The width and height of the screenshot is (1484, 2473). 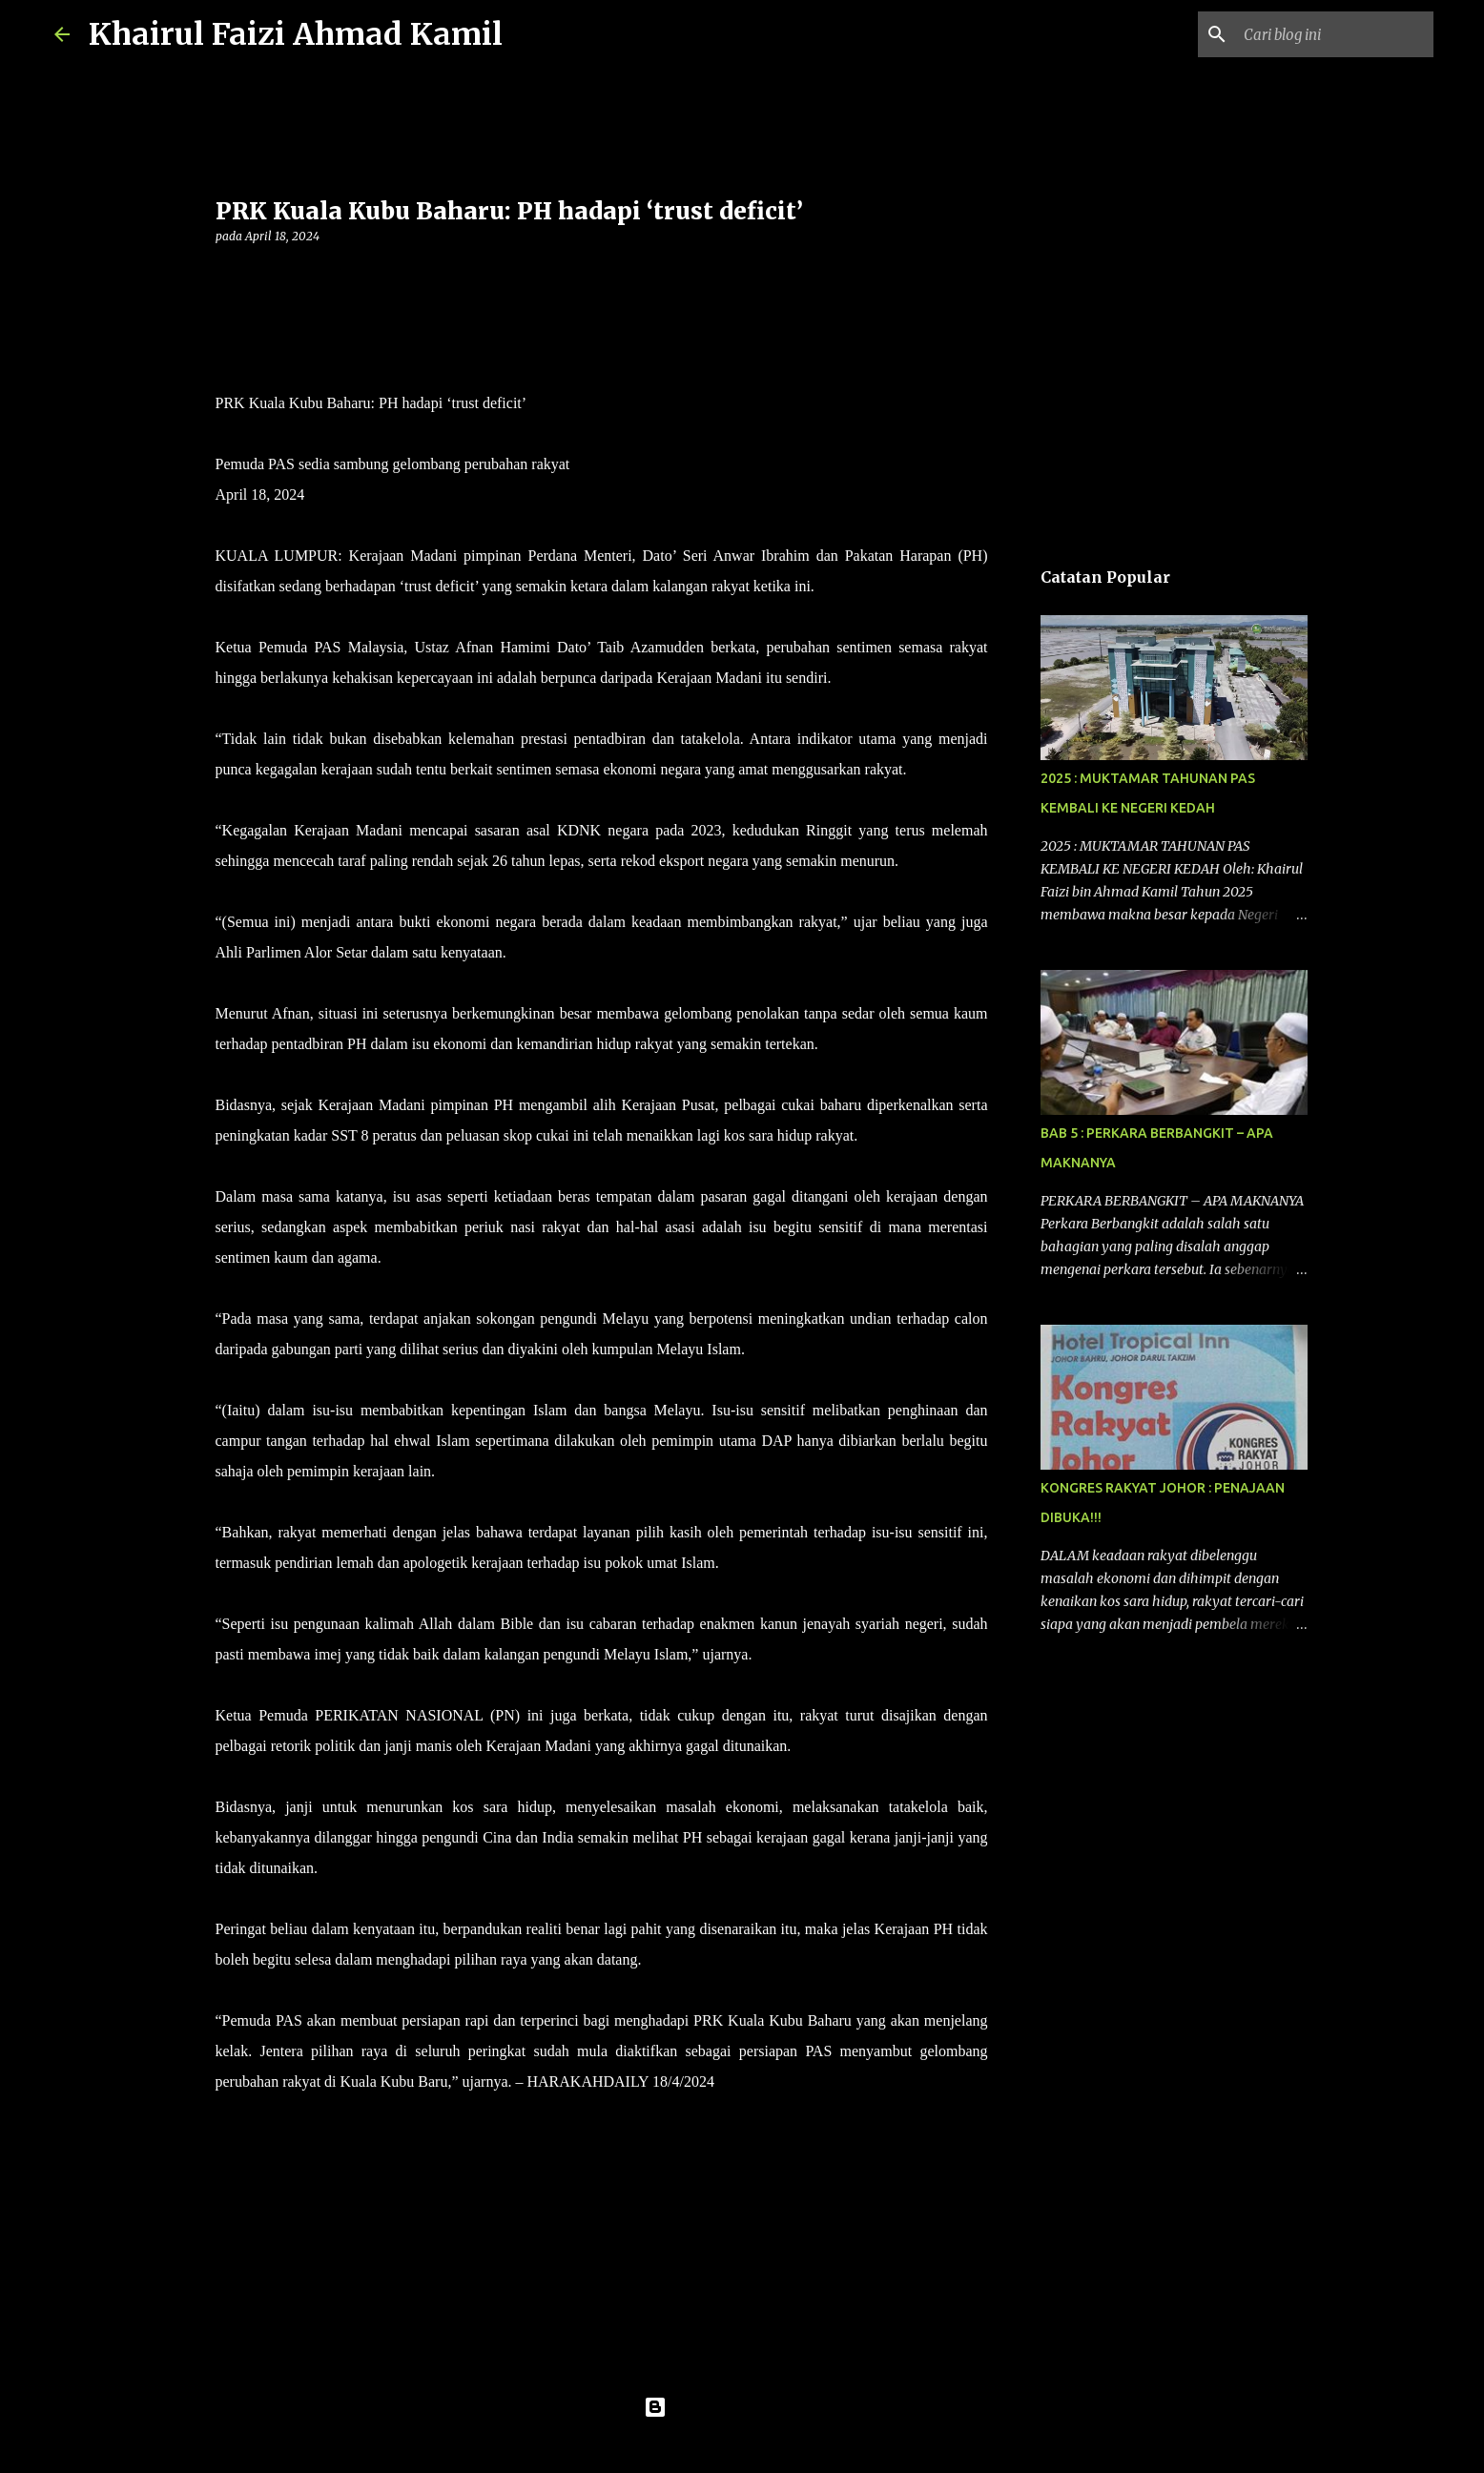 I want to click on konradlew, so click(x=781, y=2446).